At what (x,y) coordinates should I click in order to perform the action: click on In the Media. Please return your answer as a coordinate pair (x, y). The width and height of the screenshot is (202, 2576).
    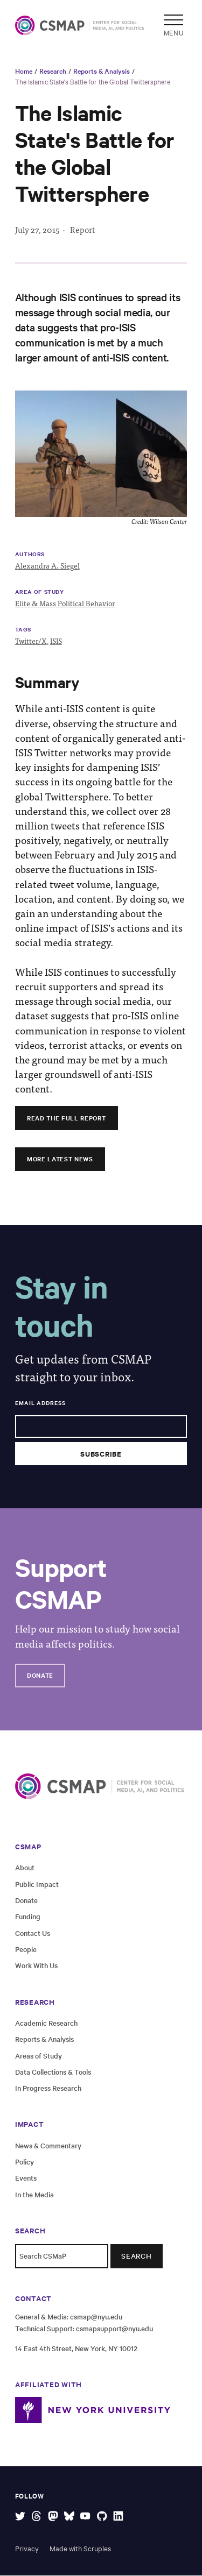
    Looking at the image, I should click on (34, 2195).